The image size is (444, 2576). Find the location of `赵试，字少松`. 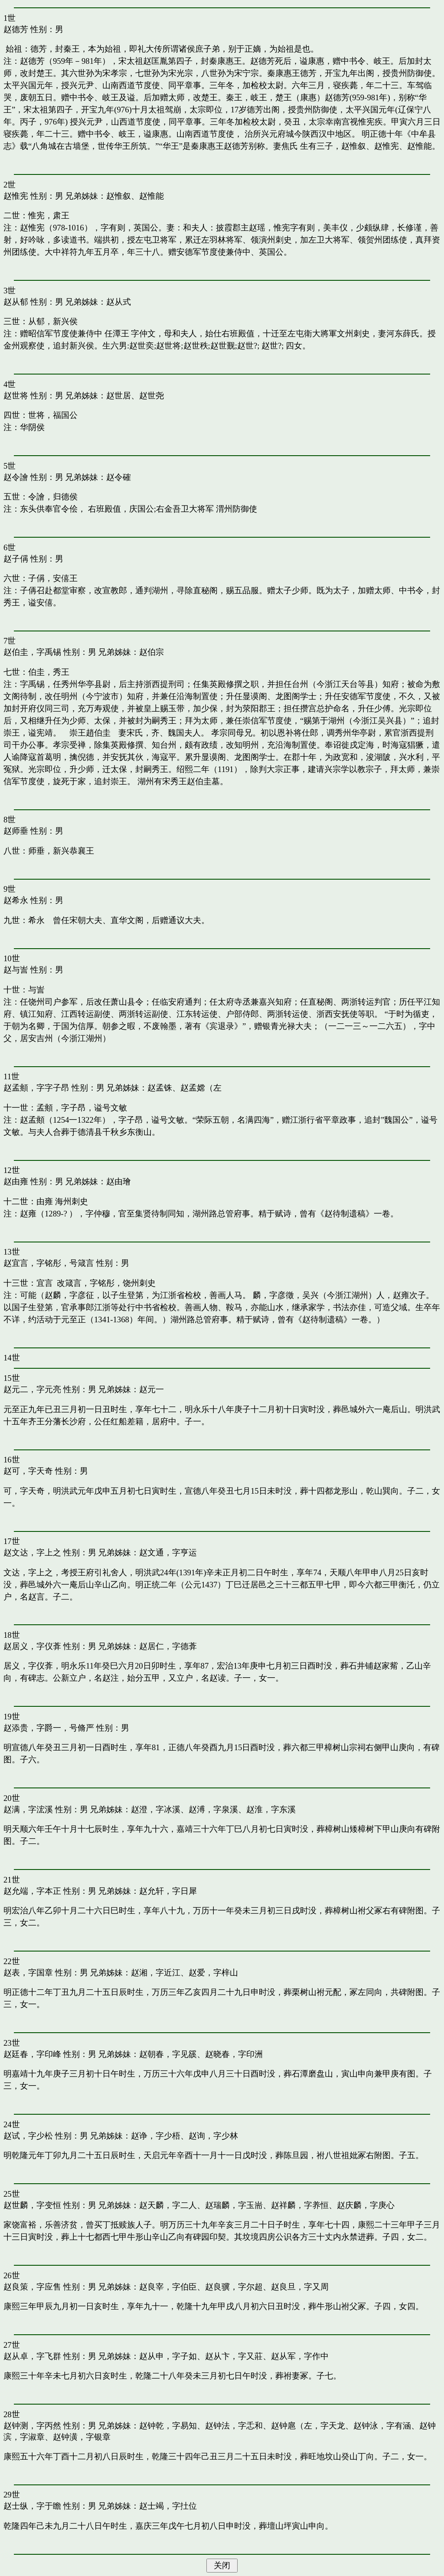

赵试，字少松 is located at coordinates (28, 2135).